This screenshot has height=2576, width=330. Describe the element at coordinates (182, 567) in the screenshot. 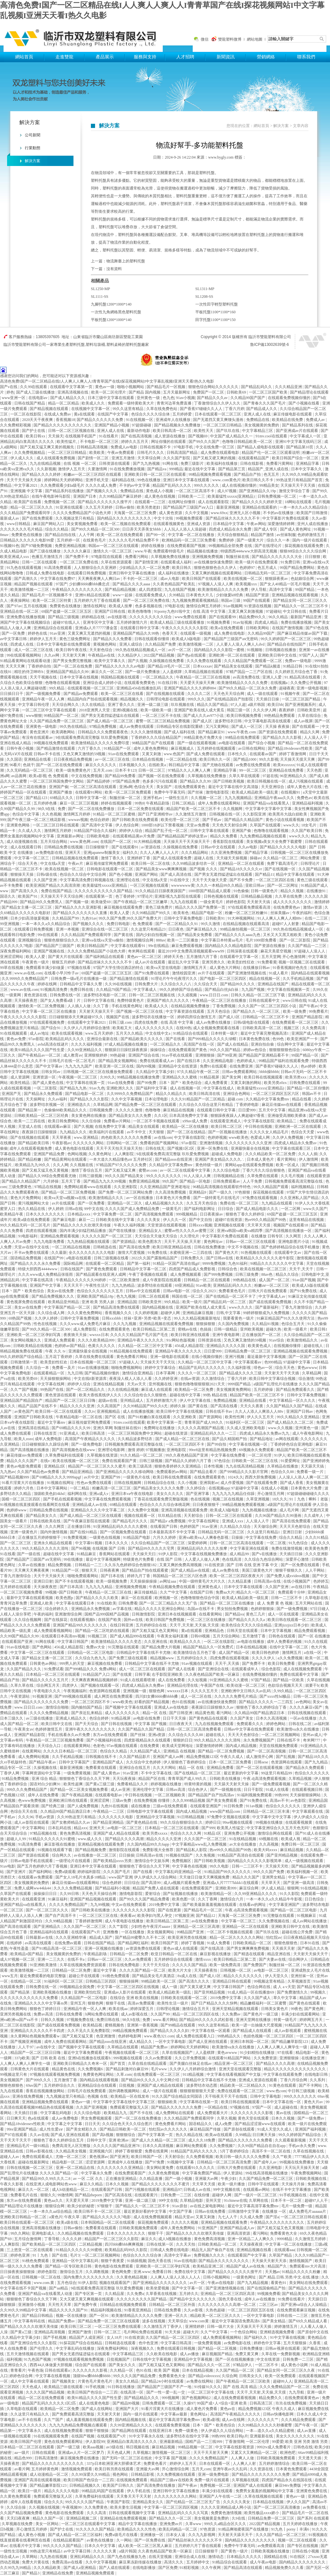

I see `欧美日韩久` at that location.